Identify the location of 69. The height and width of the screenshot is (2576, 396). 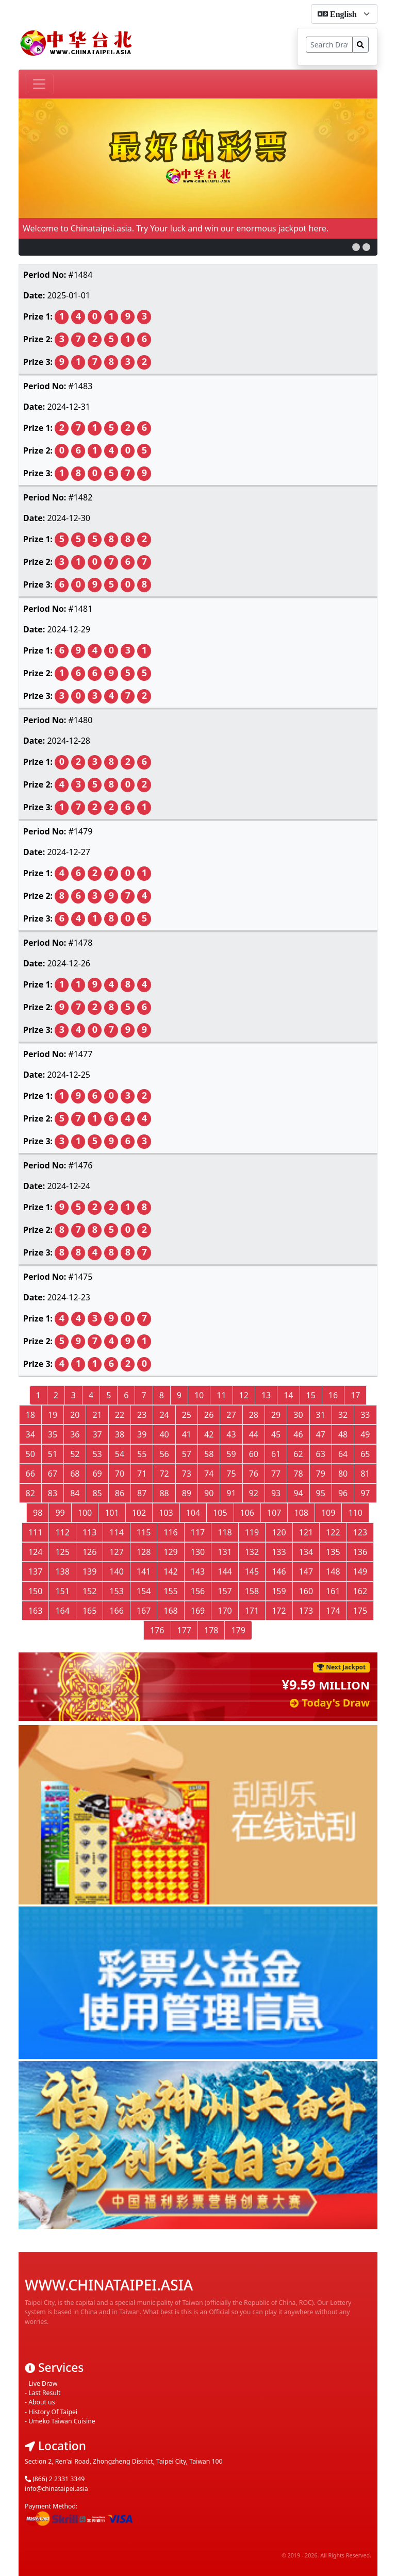
(97, 1473).